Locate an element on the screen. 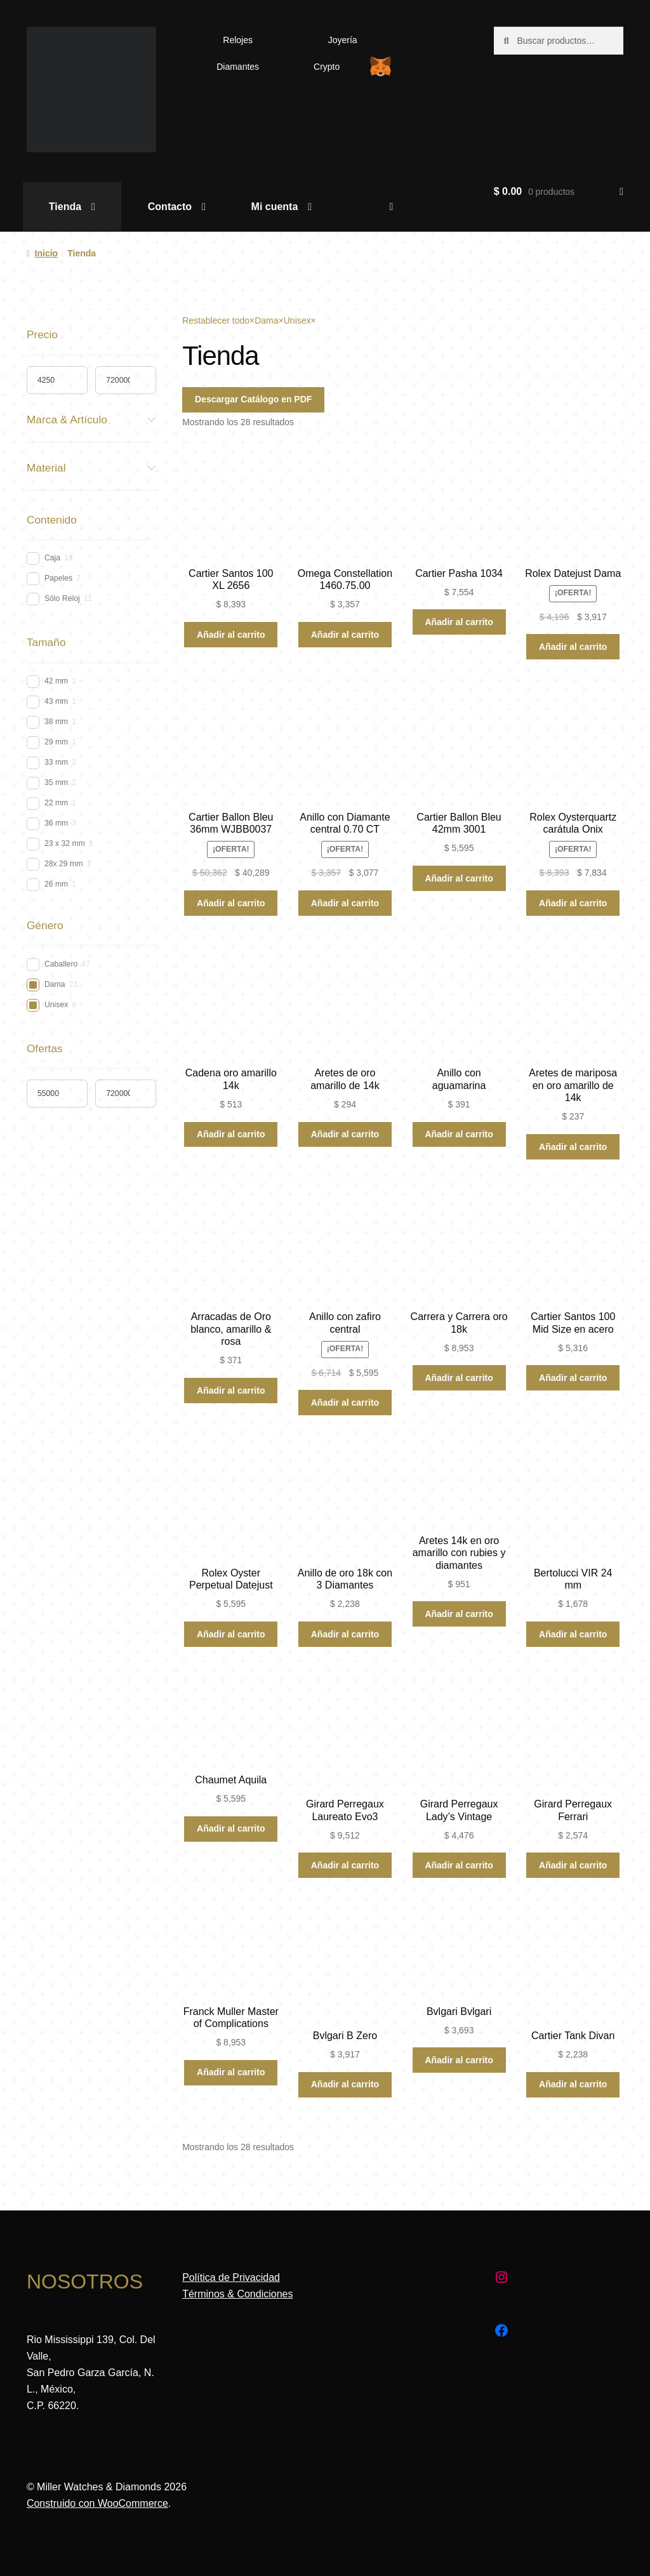 This screenshot has width=650, height=2576. 23 x 32 mm is located at coordinates (64, 843).